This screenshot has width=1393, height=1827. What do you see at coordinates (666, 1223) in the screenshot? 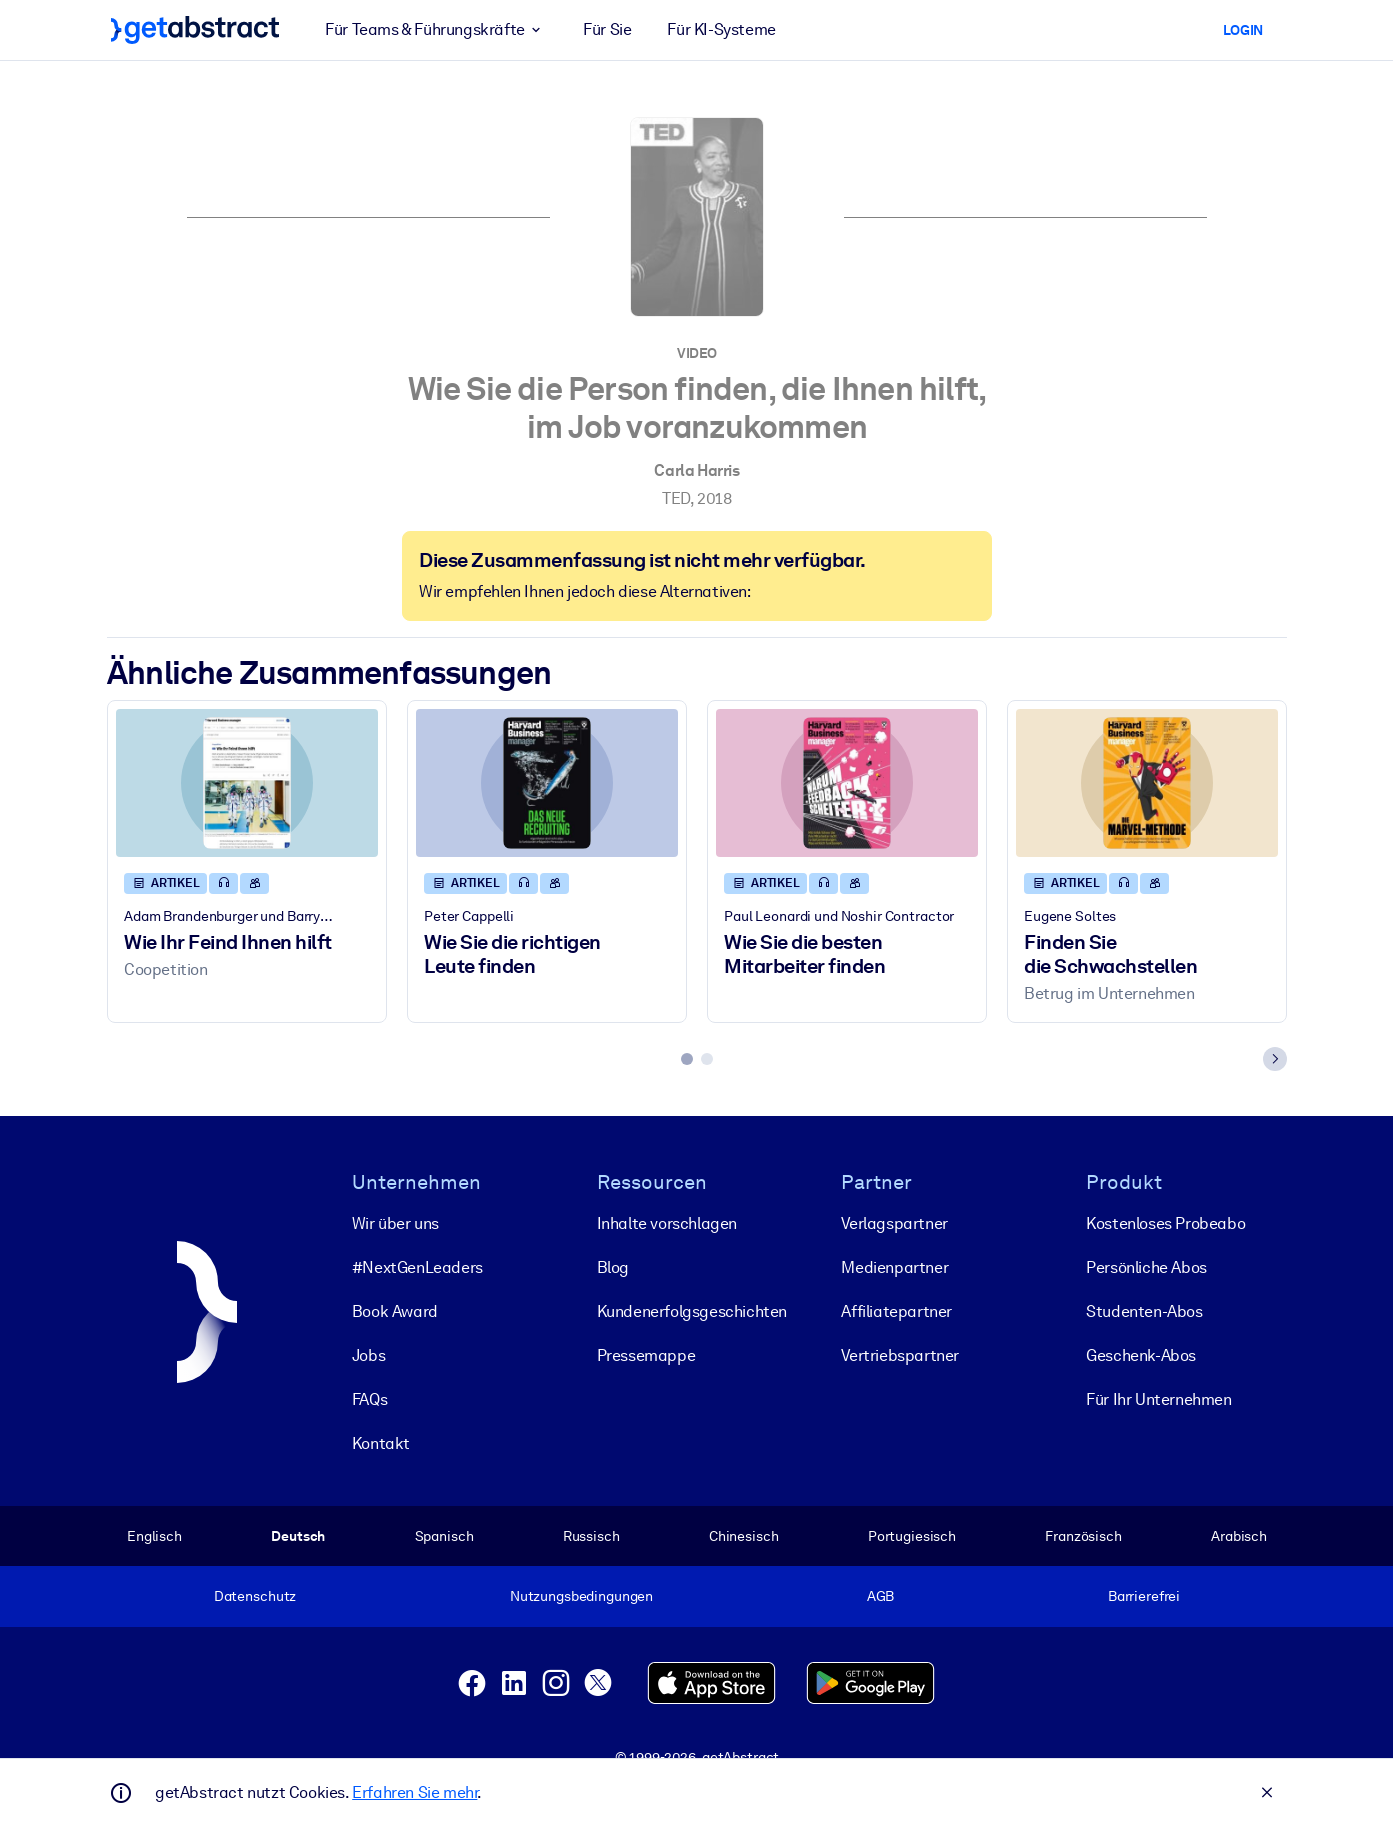
I see `Inhalte vorschlagen` at bounding box center [666, 1223].